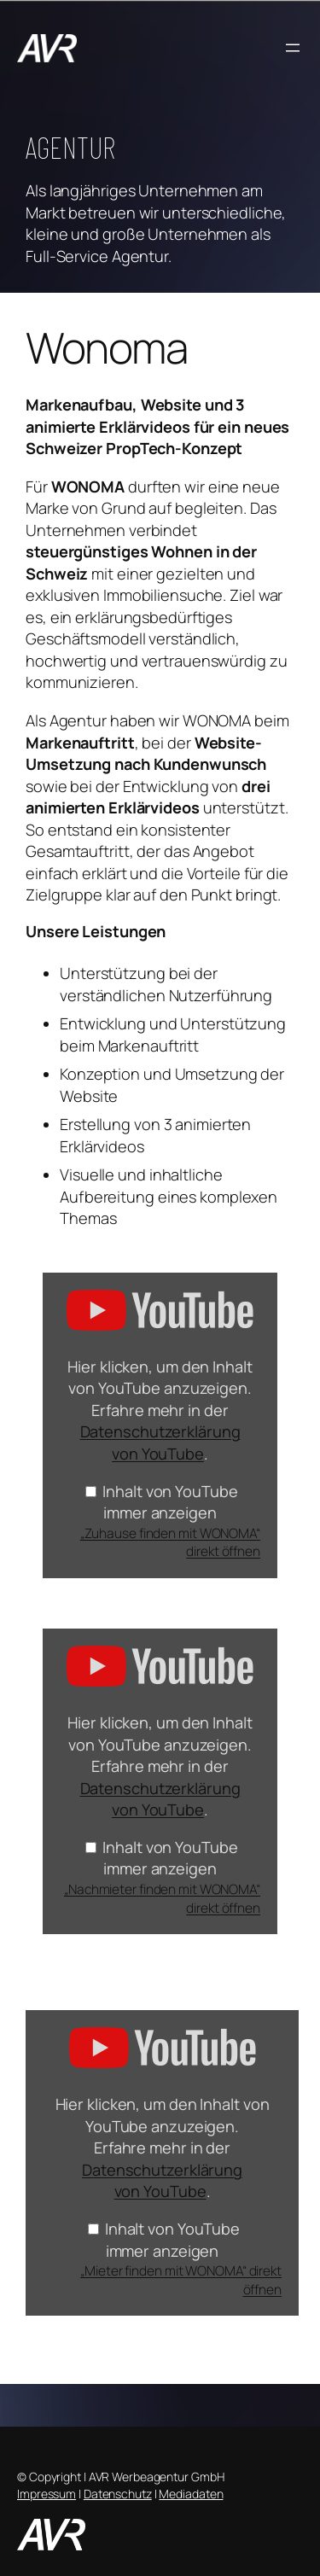 The image size is (320, 2576). What do you see at coordinates (169, 1502) in the screenshot?
I see `Inhalt von YouTube immer anzeigen` at bounding box center [169, 1502].